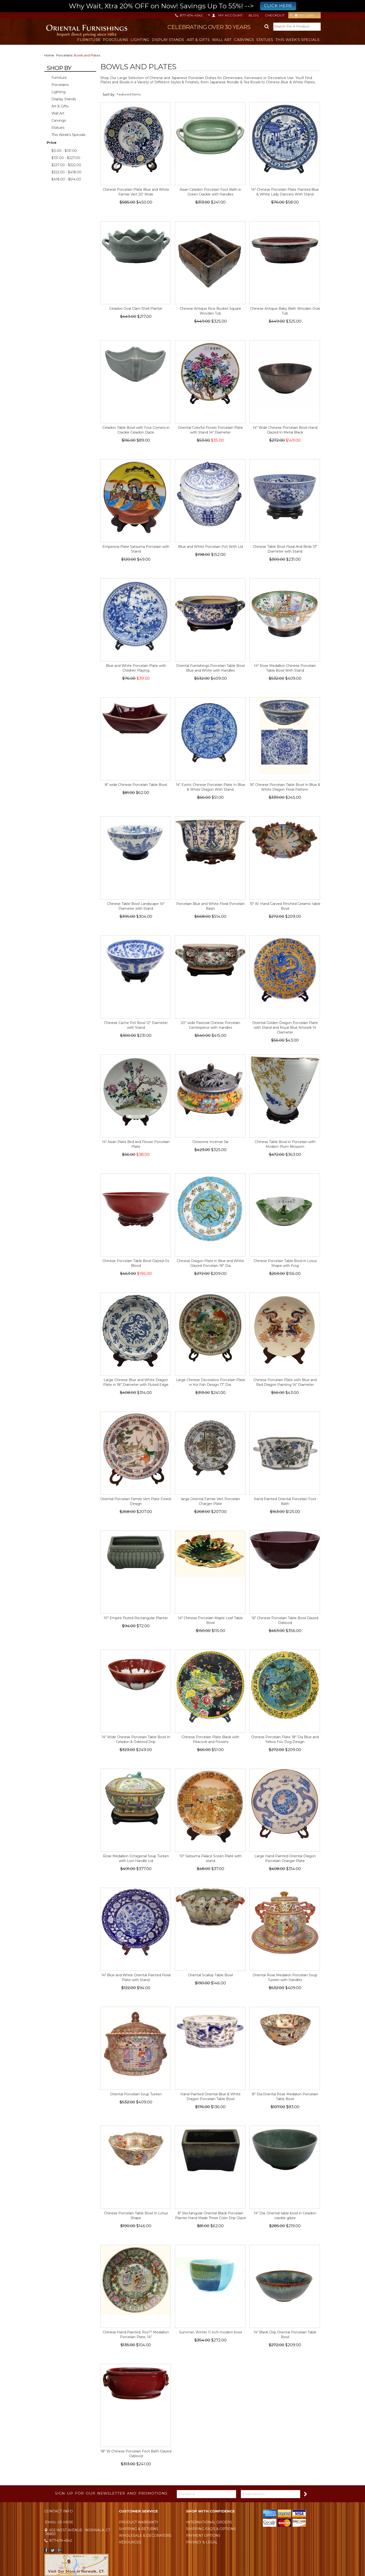 This screenshot has height=2576, width=365. What do you see at coordinates (210, 1382) in the screenshot?
I see `Large Chinese Decorative Porcelain Plate in Koi Fish Design 17" Dia.` at bounding box center [210, 1382].